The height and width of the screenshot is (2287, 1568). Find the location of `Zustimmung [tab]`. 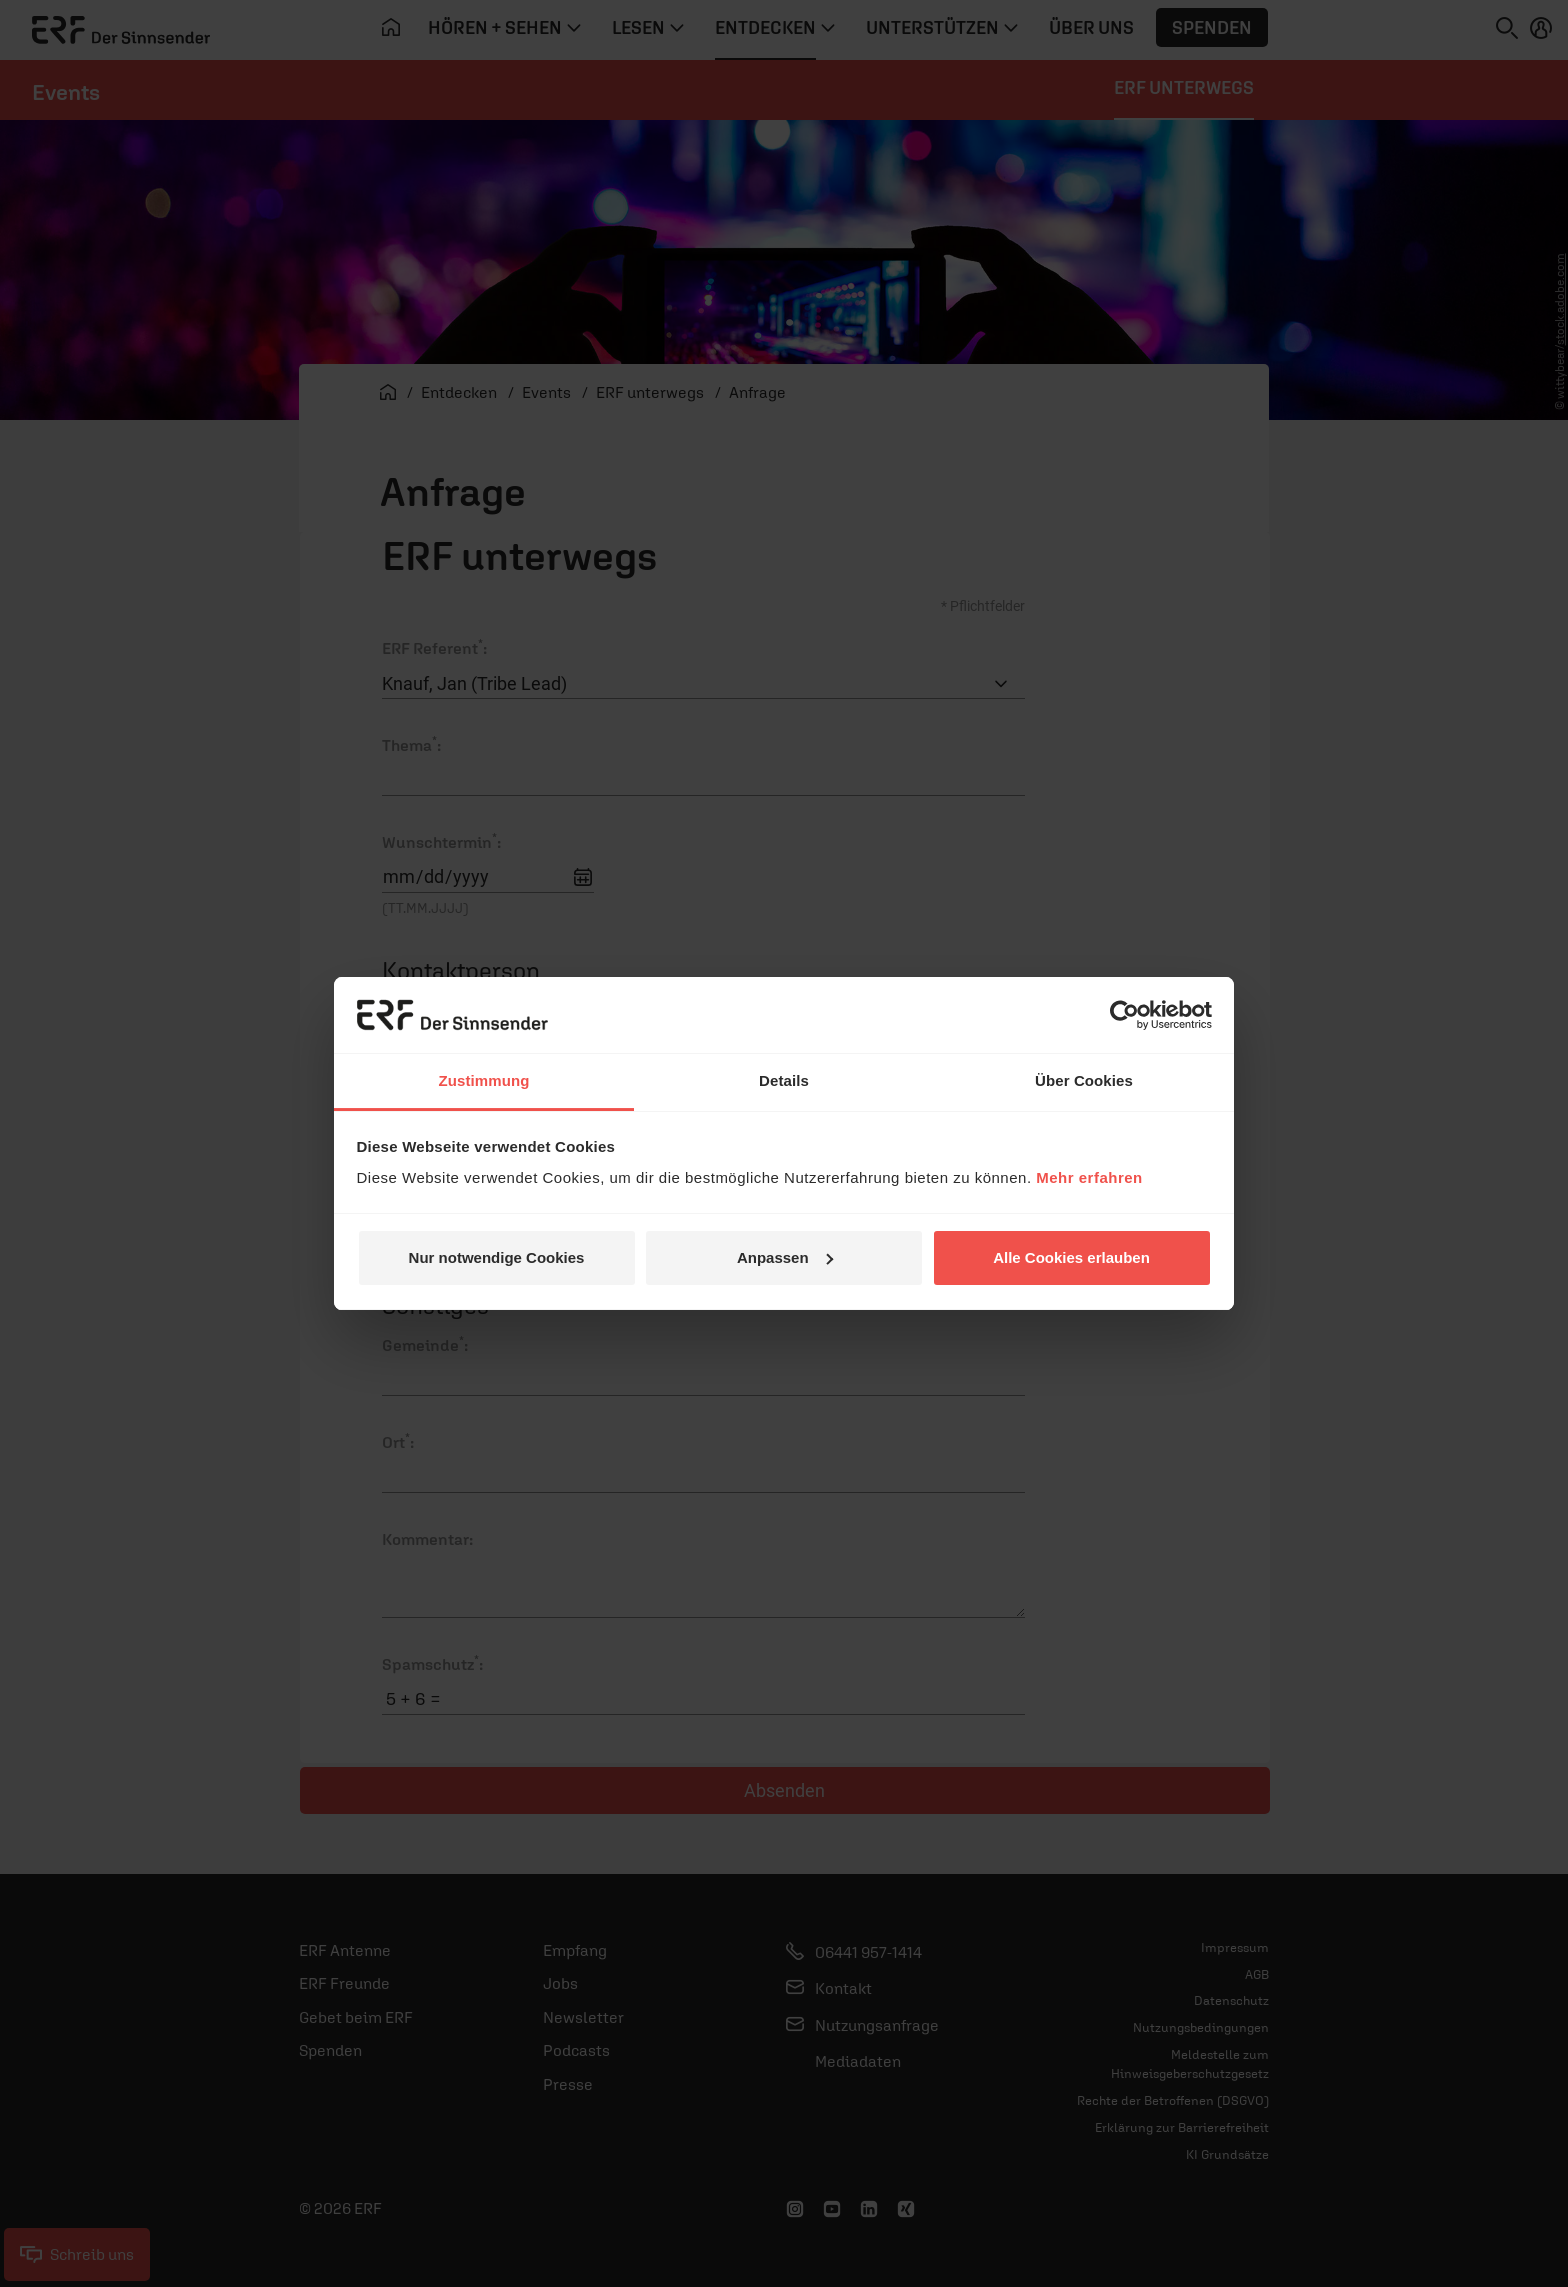

Zustimmung [tab] is located at coordinates (484, 1080).